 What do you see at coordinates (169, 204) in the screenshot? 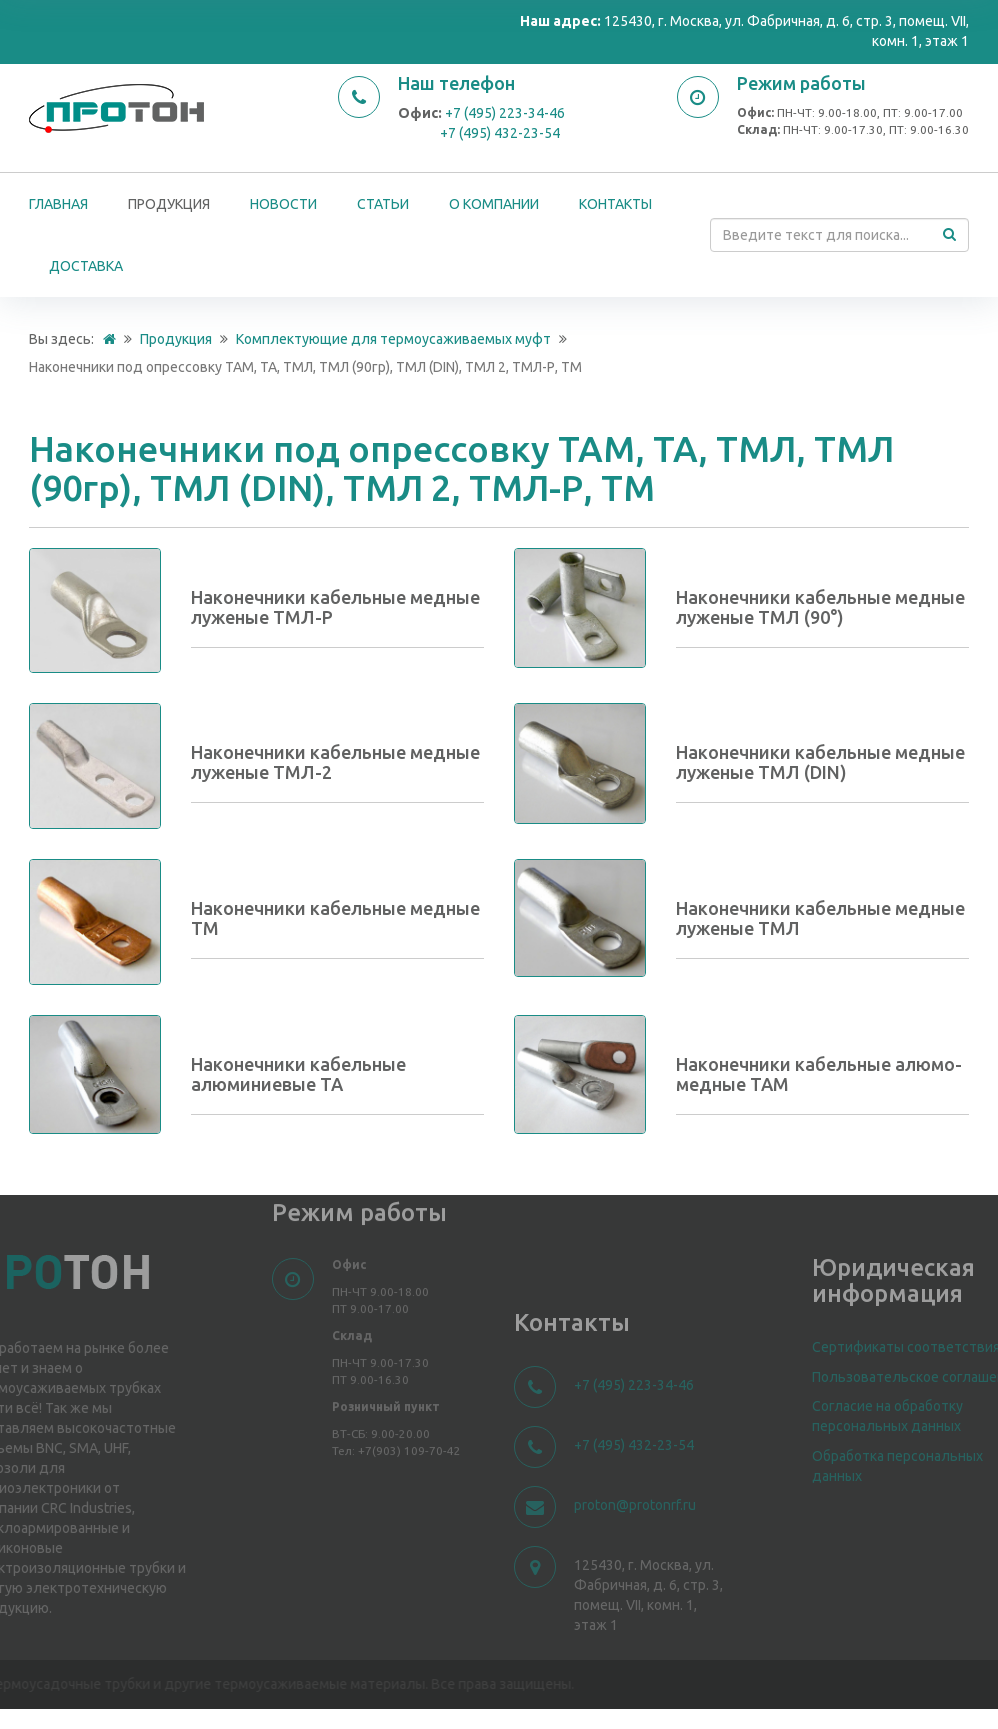
I see `Продукция` at bounding box center [169, 204].